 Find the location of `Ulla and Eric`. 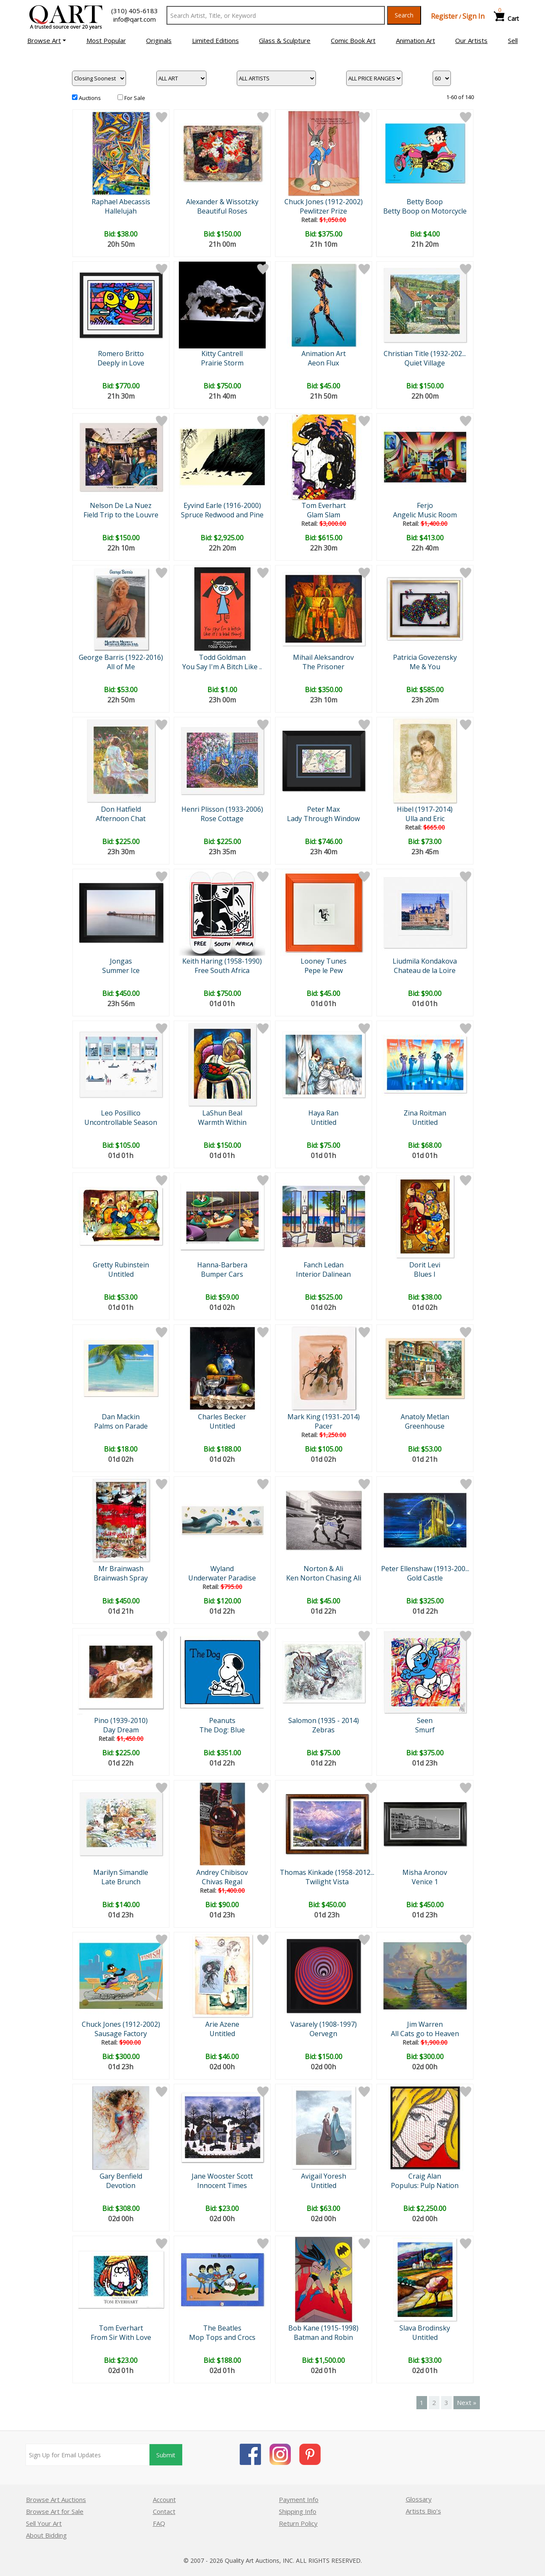

Ulla and Eric is located at coordinates (425, 818).